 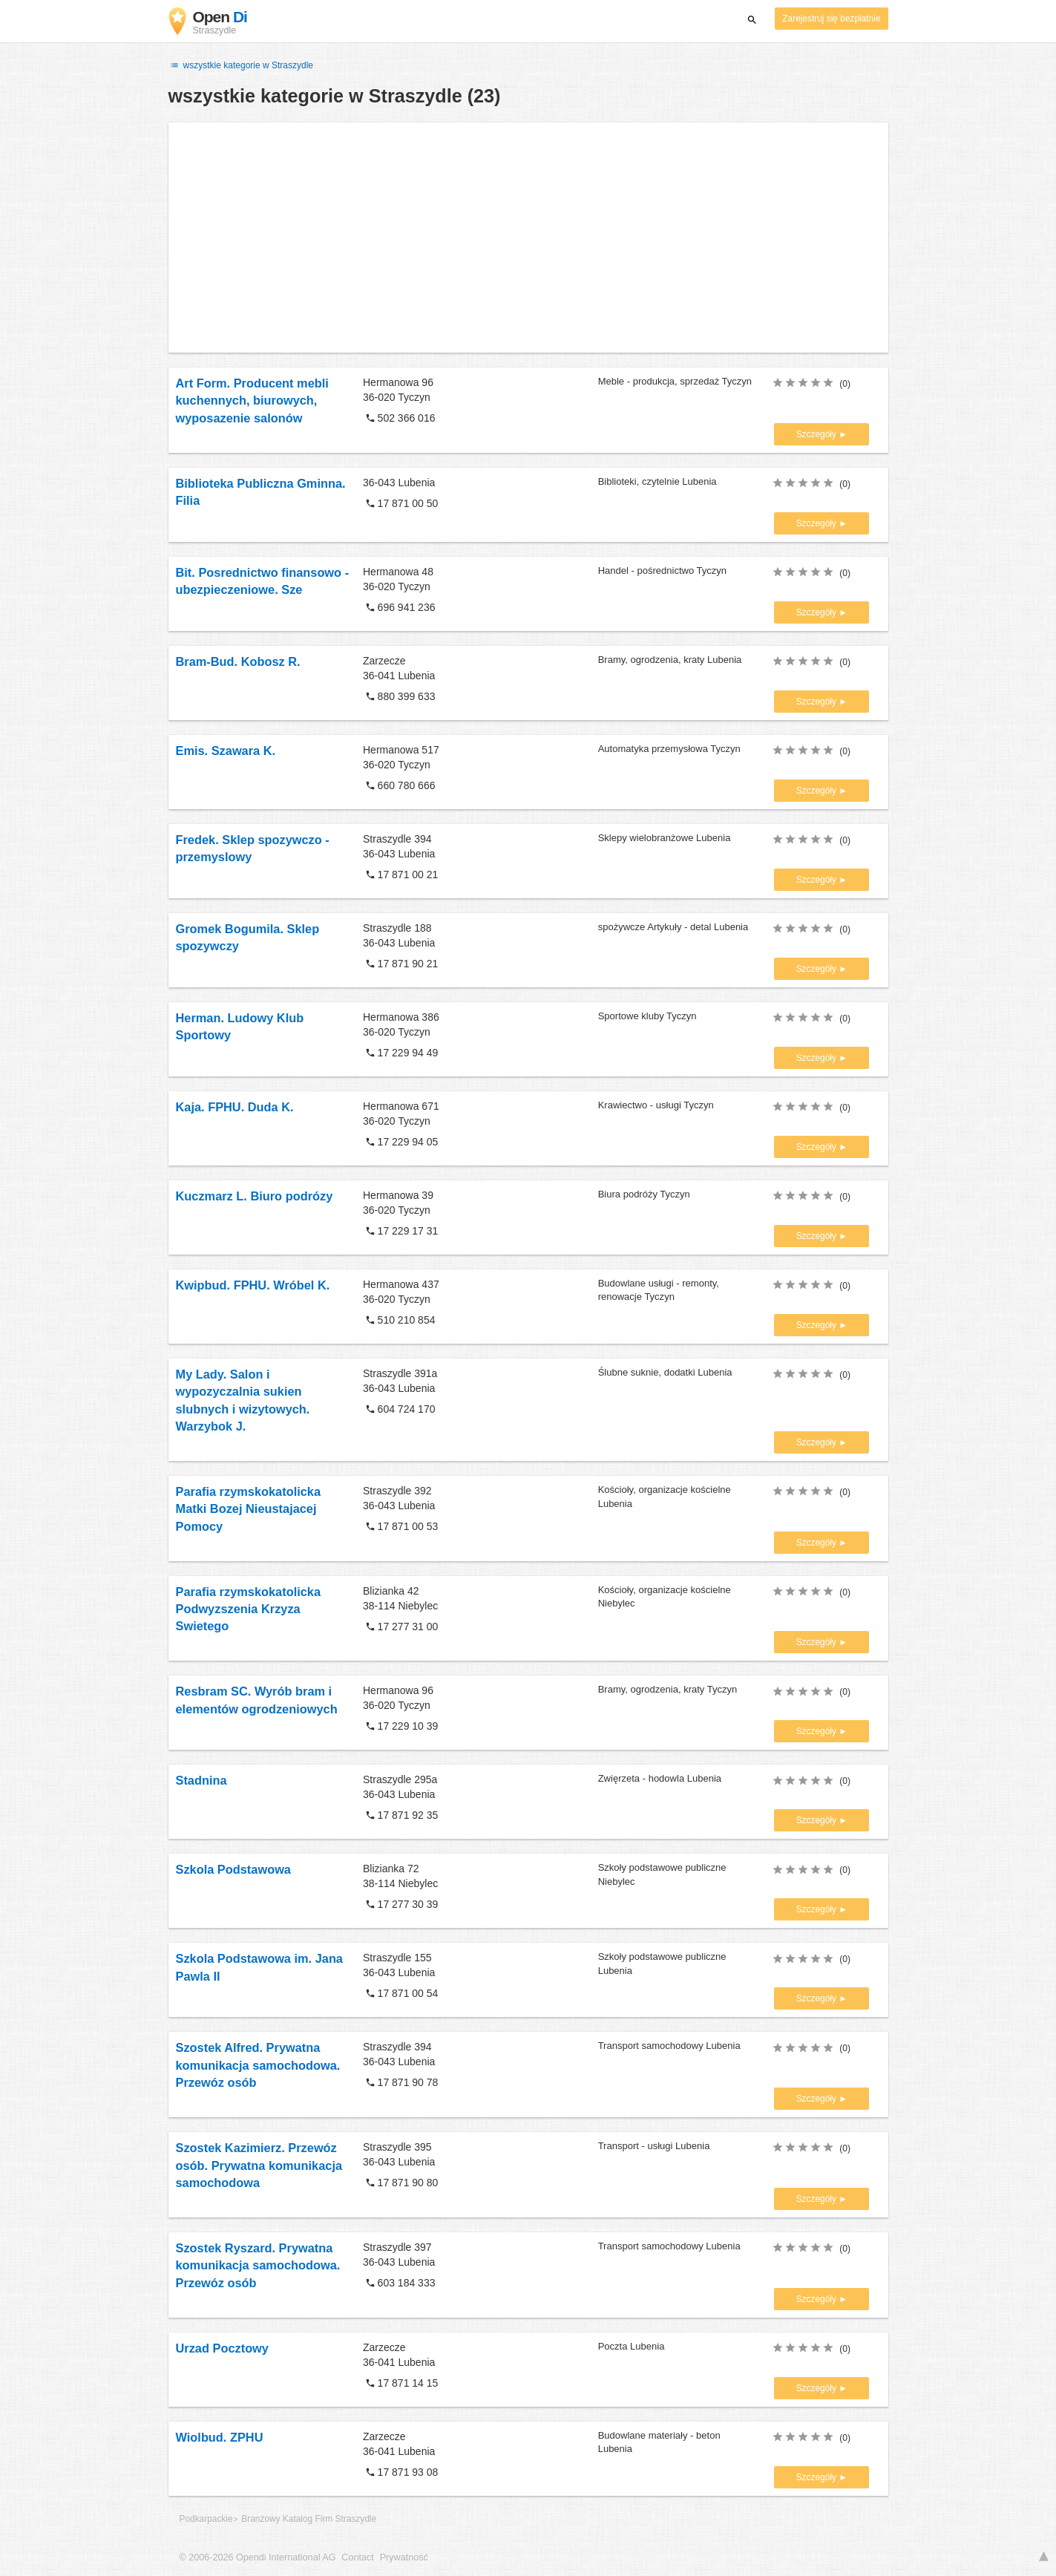 What do you see at coordinates (831, 18) in the screenshot?
I see `Zarejestruj się bezpłatnie` at bounding box center [831, 18].